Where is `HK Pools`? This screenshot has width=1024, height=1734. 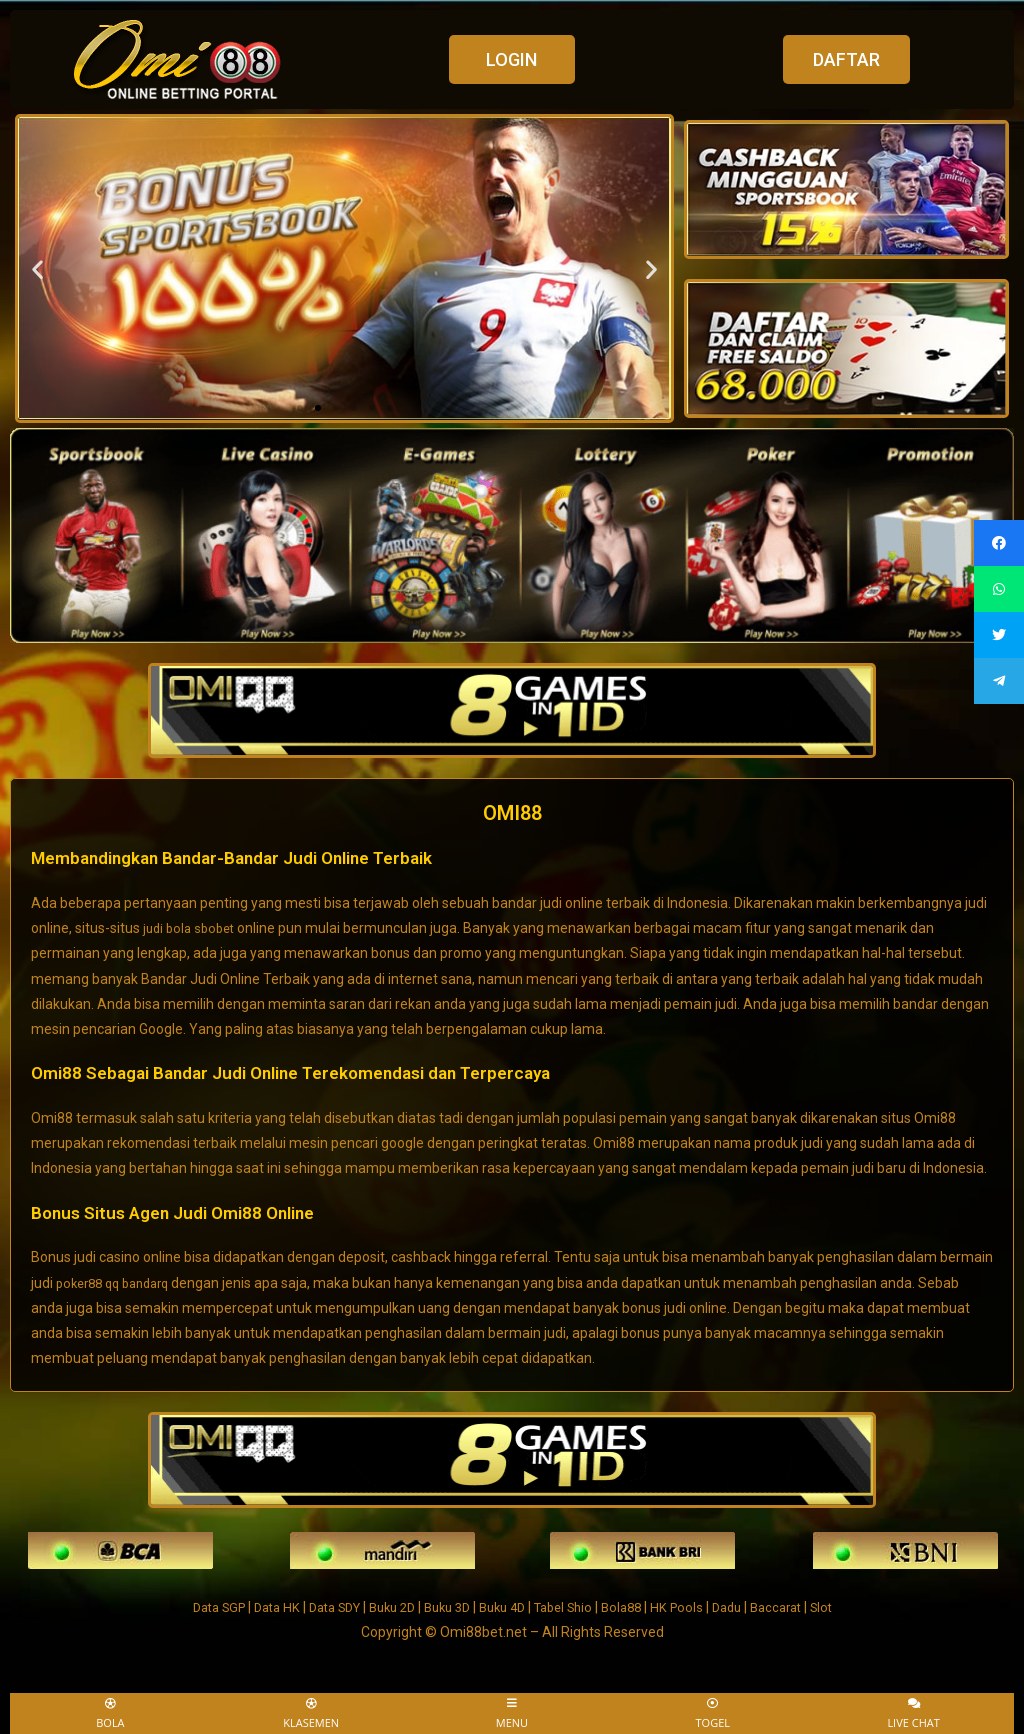 HK Pools is located at coordinates (695, 1605).